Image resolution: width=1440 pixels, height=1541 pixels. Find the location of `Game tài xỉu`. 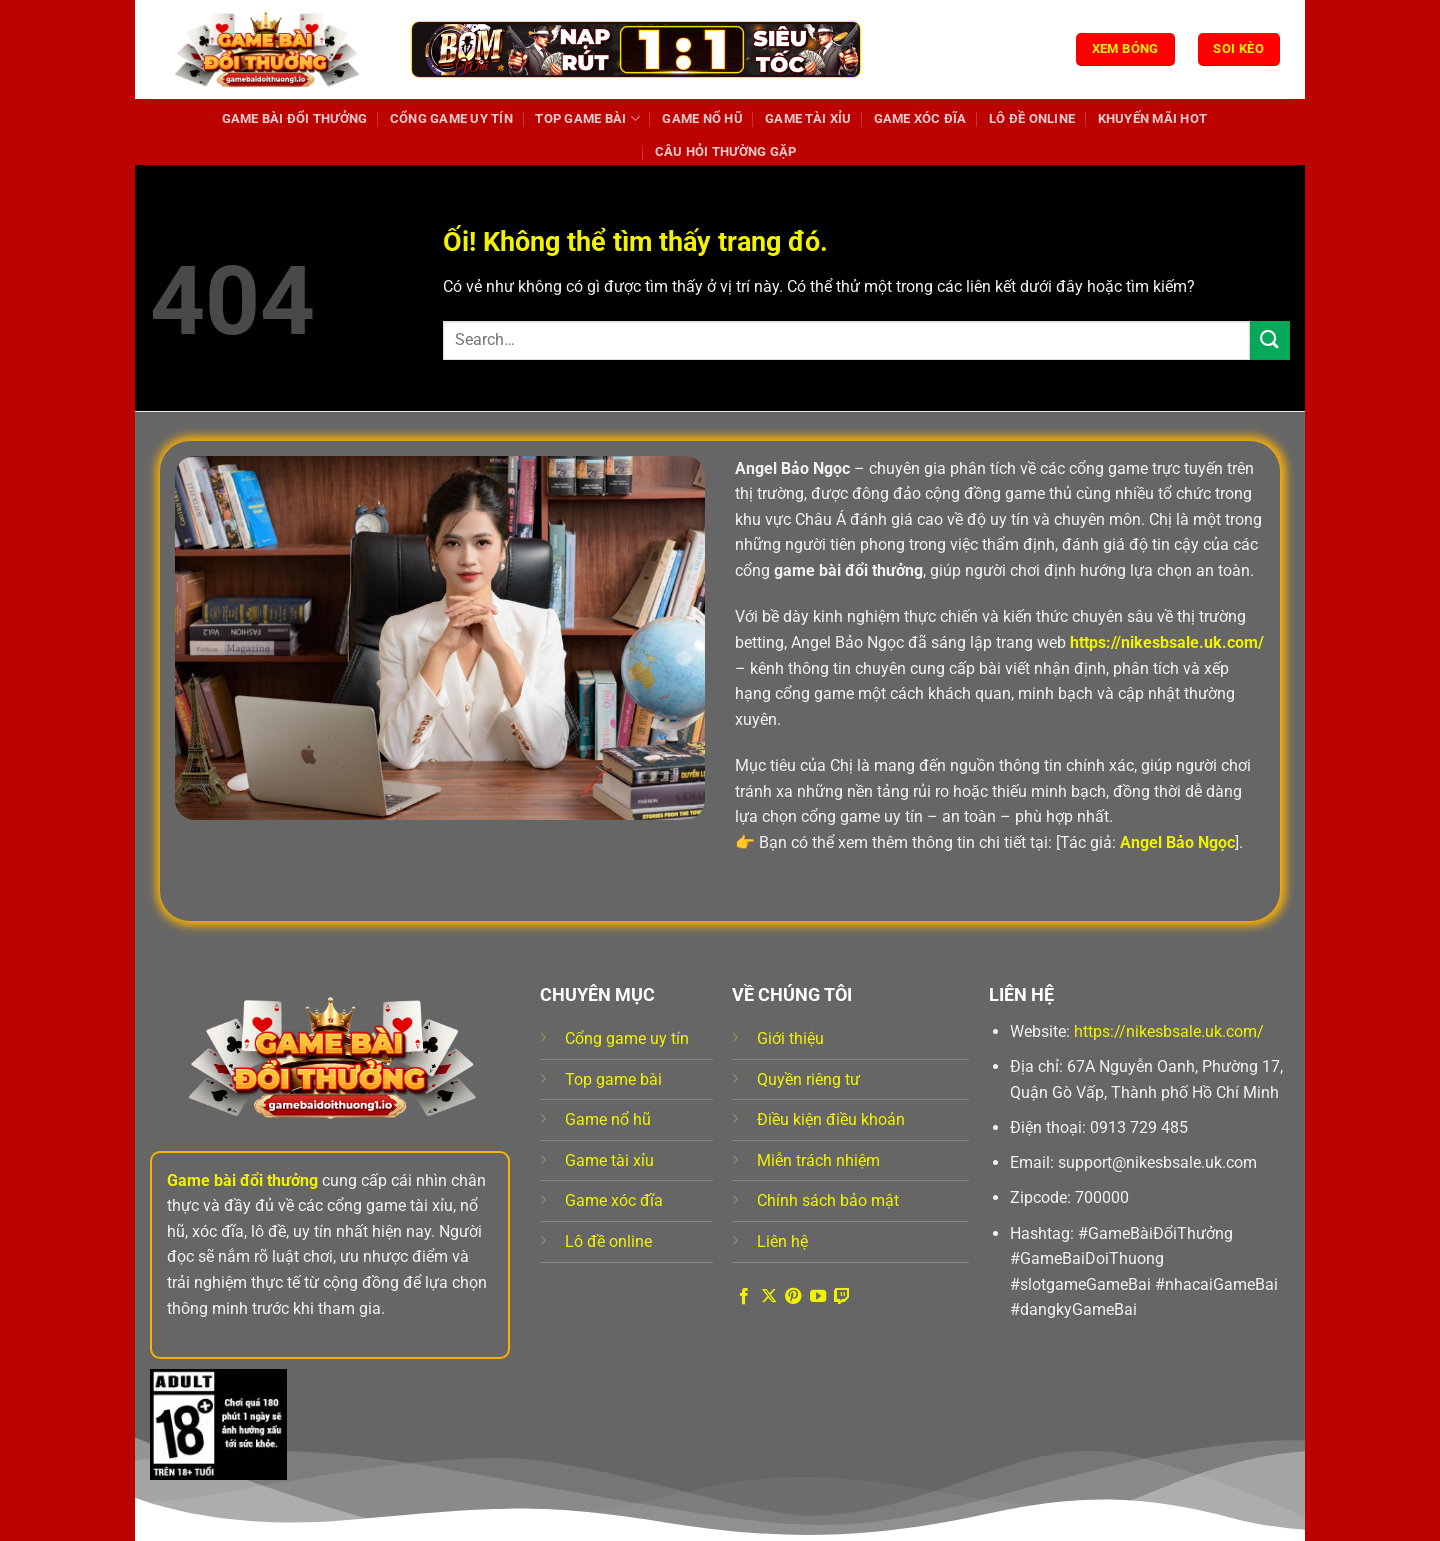

Game tài xỉu is located at coordinates (808, 118).